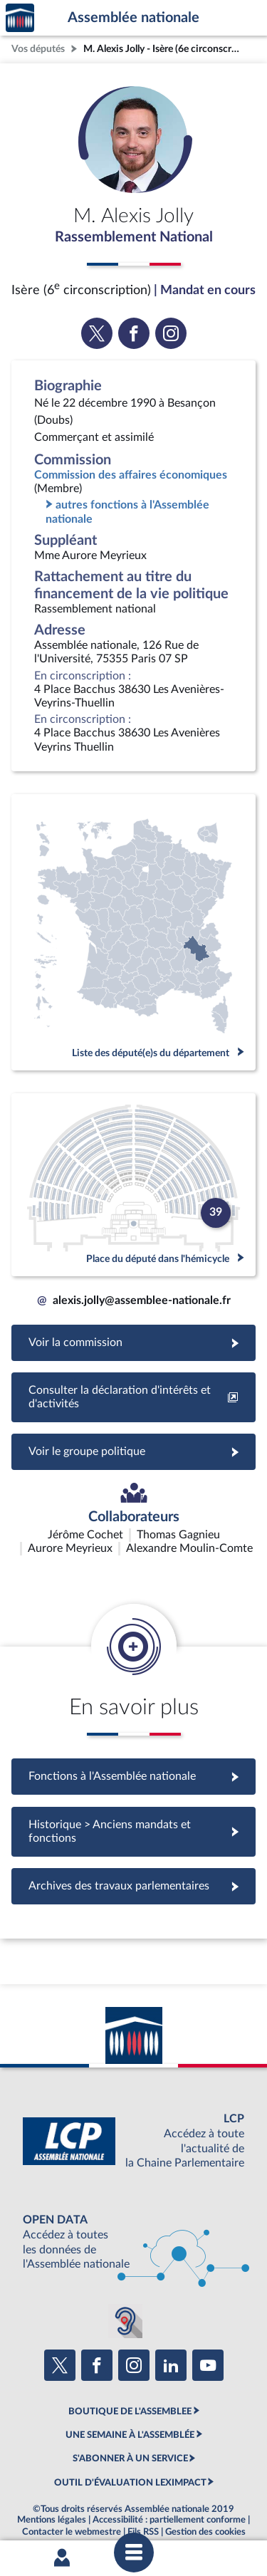 Image resolution: width=267 pixels, height=2576 pixels. Describe the element at coordinates (134, 237) in the screenshot. I see `Rassemblement National` at that location.